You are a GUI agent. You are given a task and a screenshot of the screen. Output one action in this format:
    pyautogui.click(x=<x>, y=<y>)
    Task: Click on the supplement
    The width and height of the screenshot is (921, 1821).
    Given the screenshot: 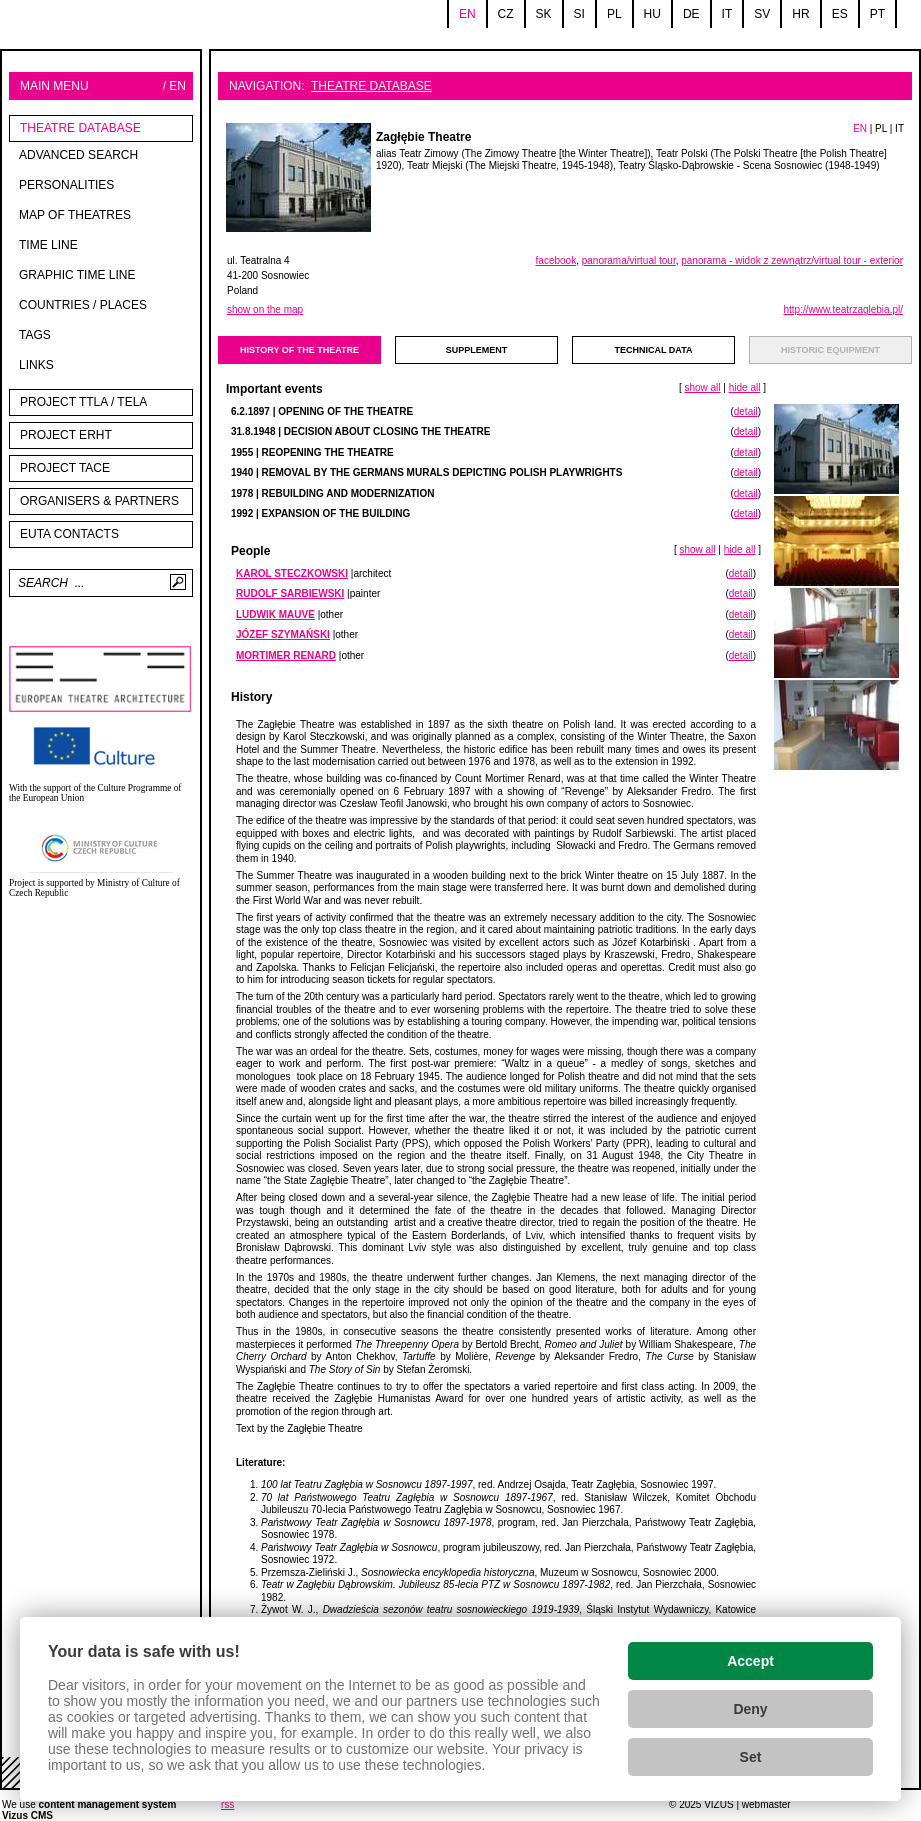 What is the action you would take?
    pyautogui.click(x=477, y=350)
    